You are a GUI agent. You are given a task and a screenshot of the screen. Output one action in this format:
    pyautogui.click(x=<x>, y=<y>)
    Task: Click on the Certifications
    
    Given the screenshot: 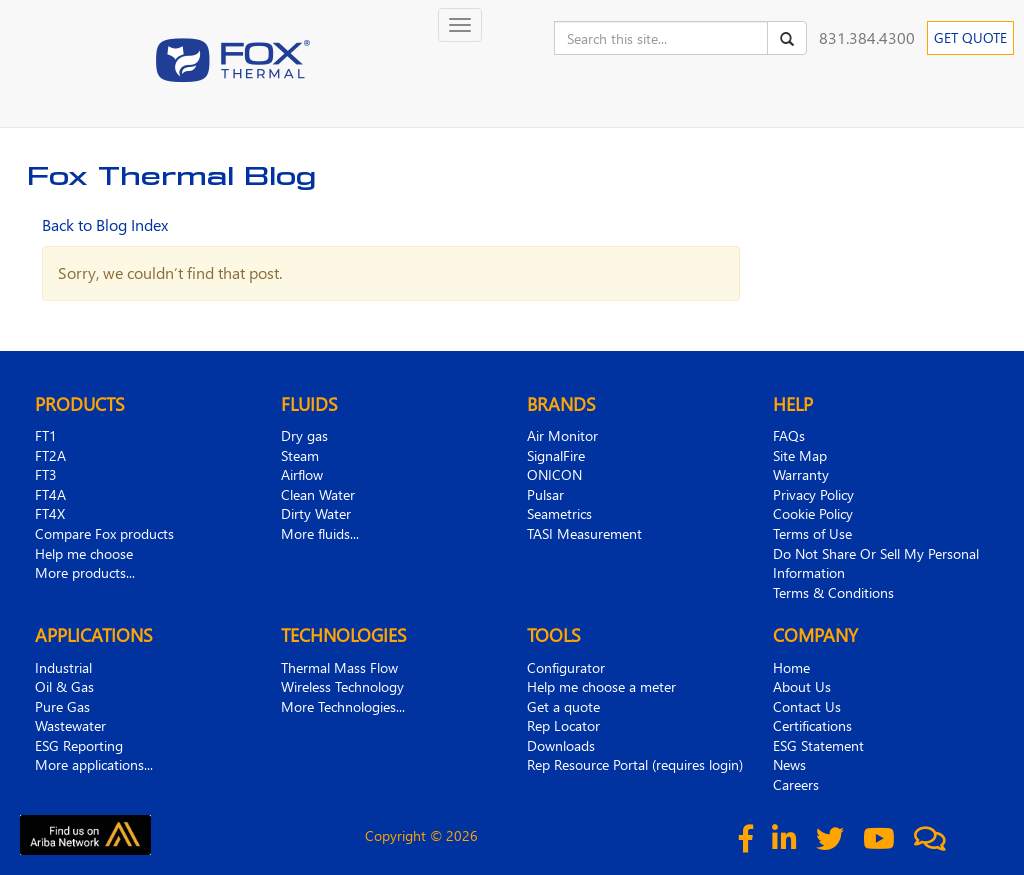 What is the action you would take?
    pyautogui.click(x=812, y=725)
    